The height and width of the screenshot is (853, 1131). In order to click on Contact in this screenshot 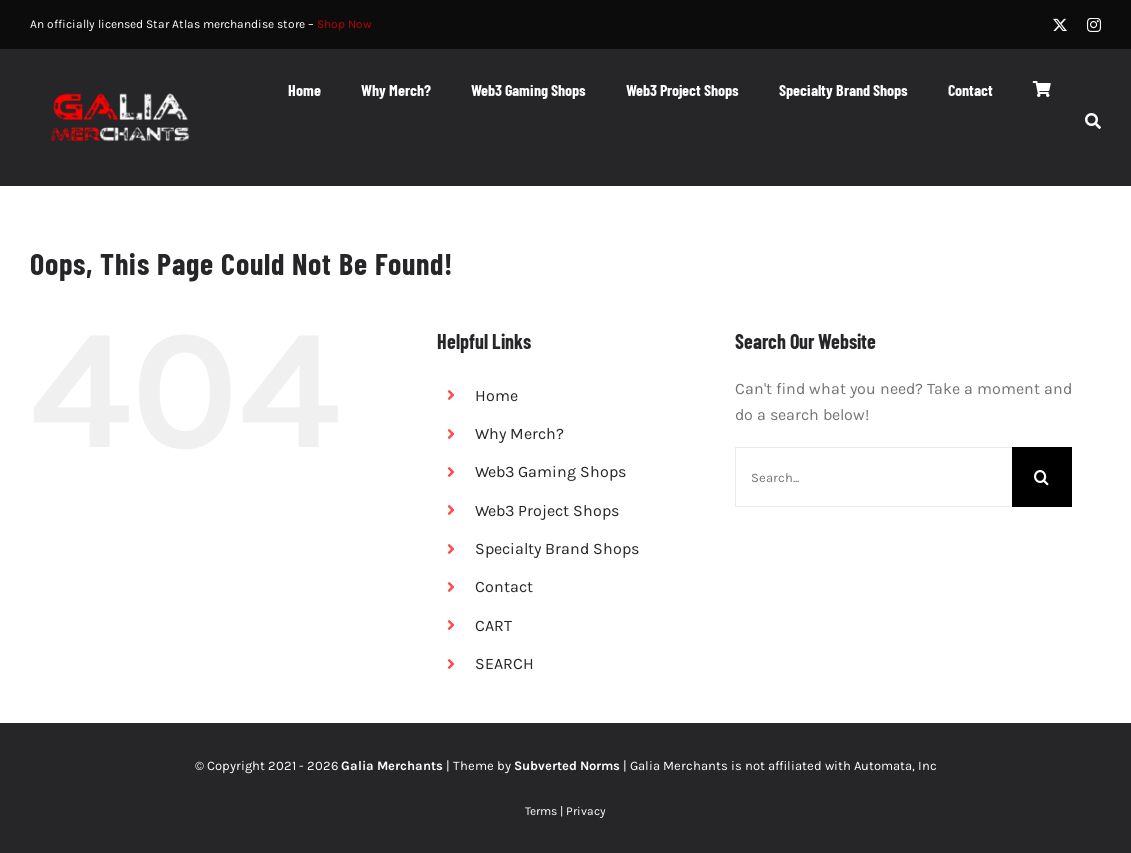, I will do `click(504, 586)`.